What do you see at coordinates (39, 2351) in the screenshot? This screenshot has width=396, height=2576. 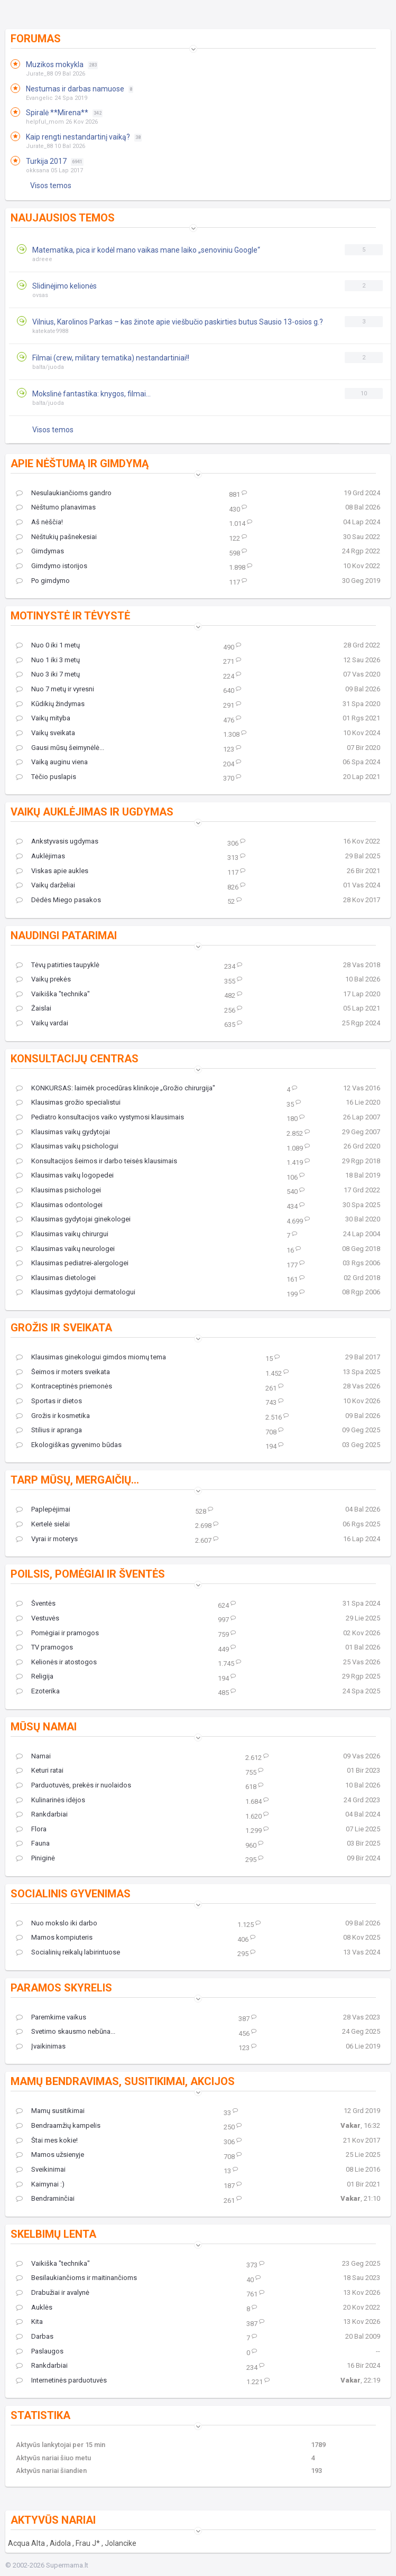 I see `Paslaugos` at bounding box center [39, 2351].